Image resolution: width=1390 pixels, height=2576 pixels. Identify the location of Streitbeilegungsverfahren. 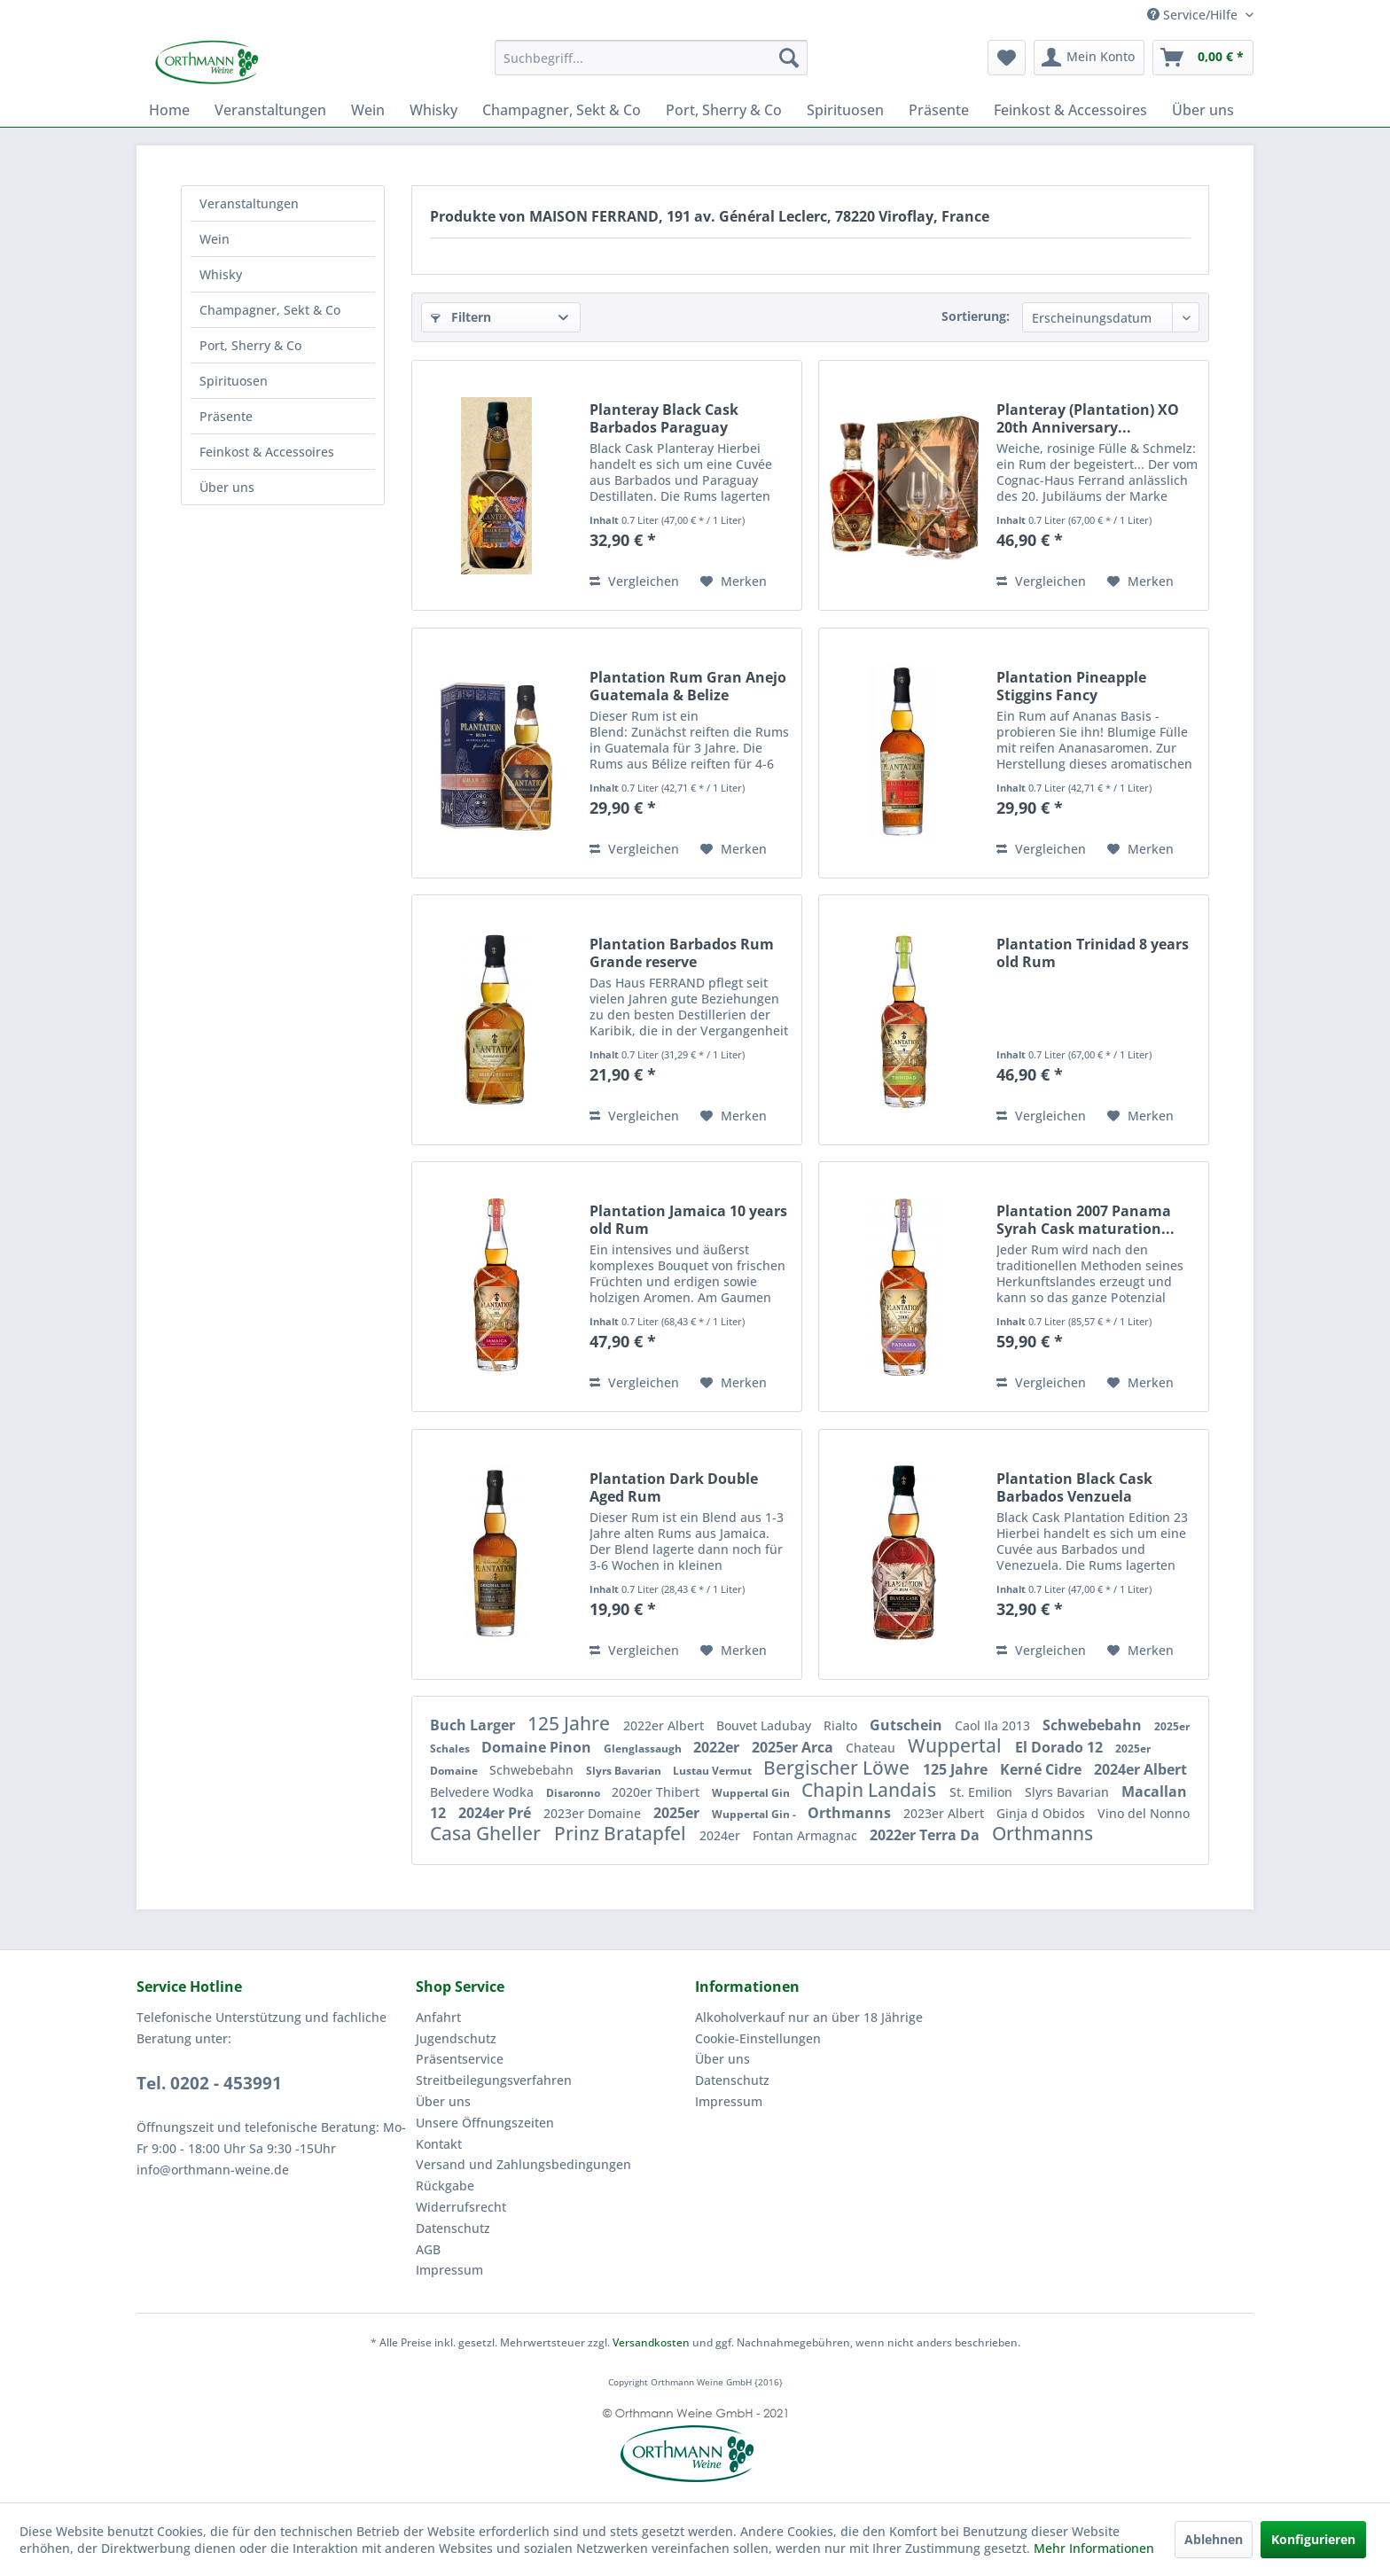
(494, 2080).